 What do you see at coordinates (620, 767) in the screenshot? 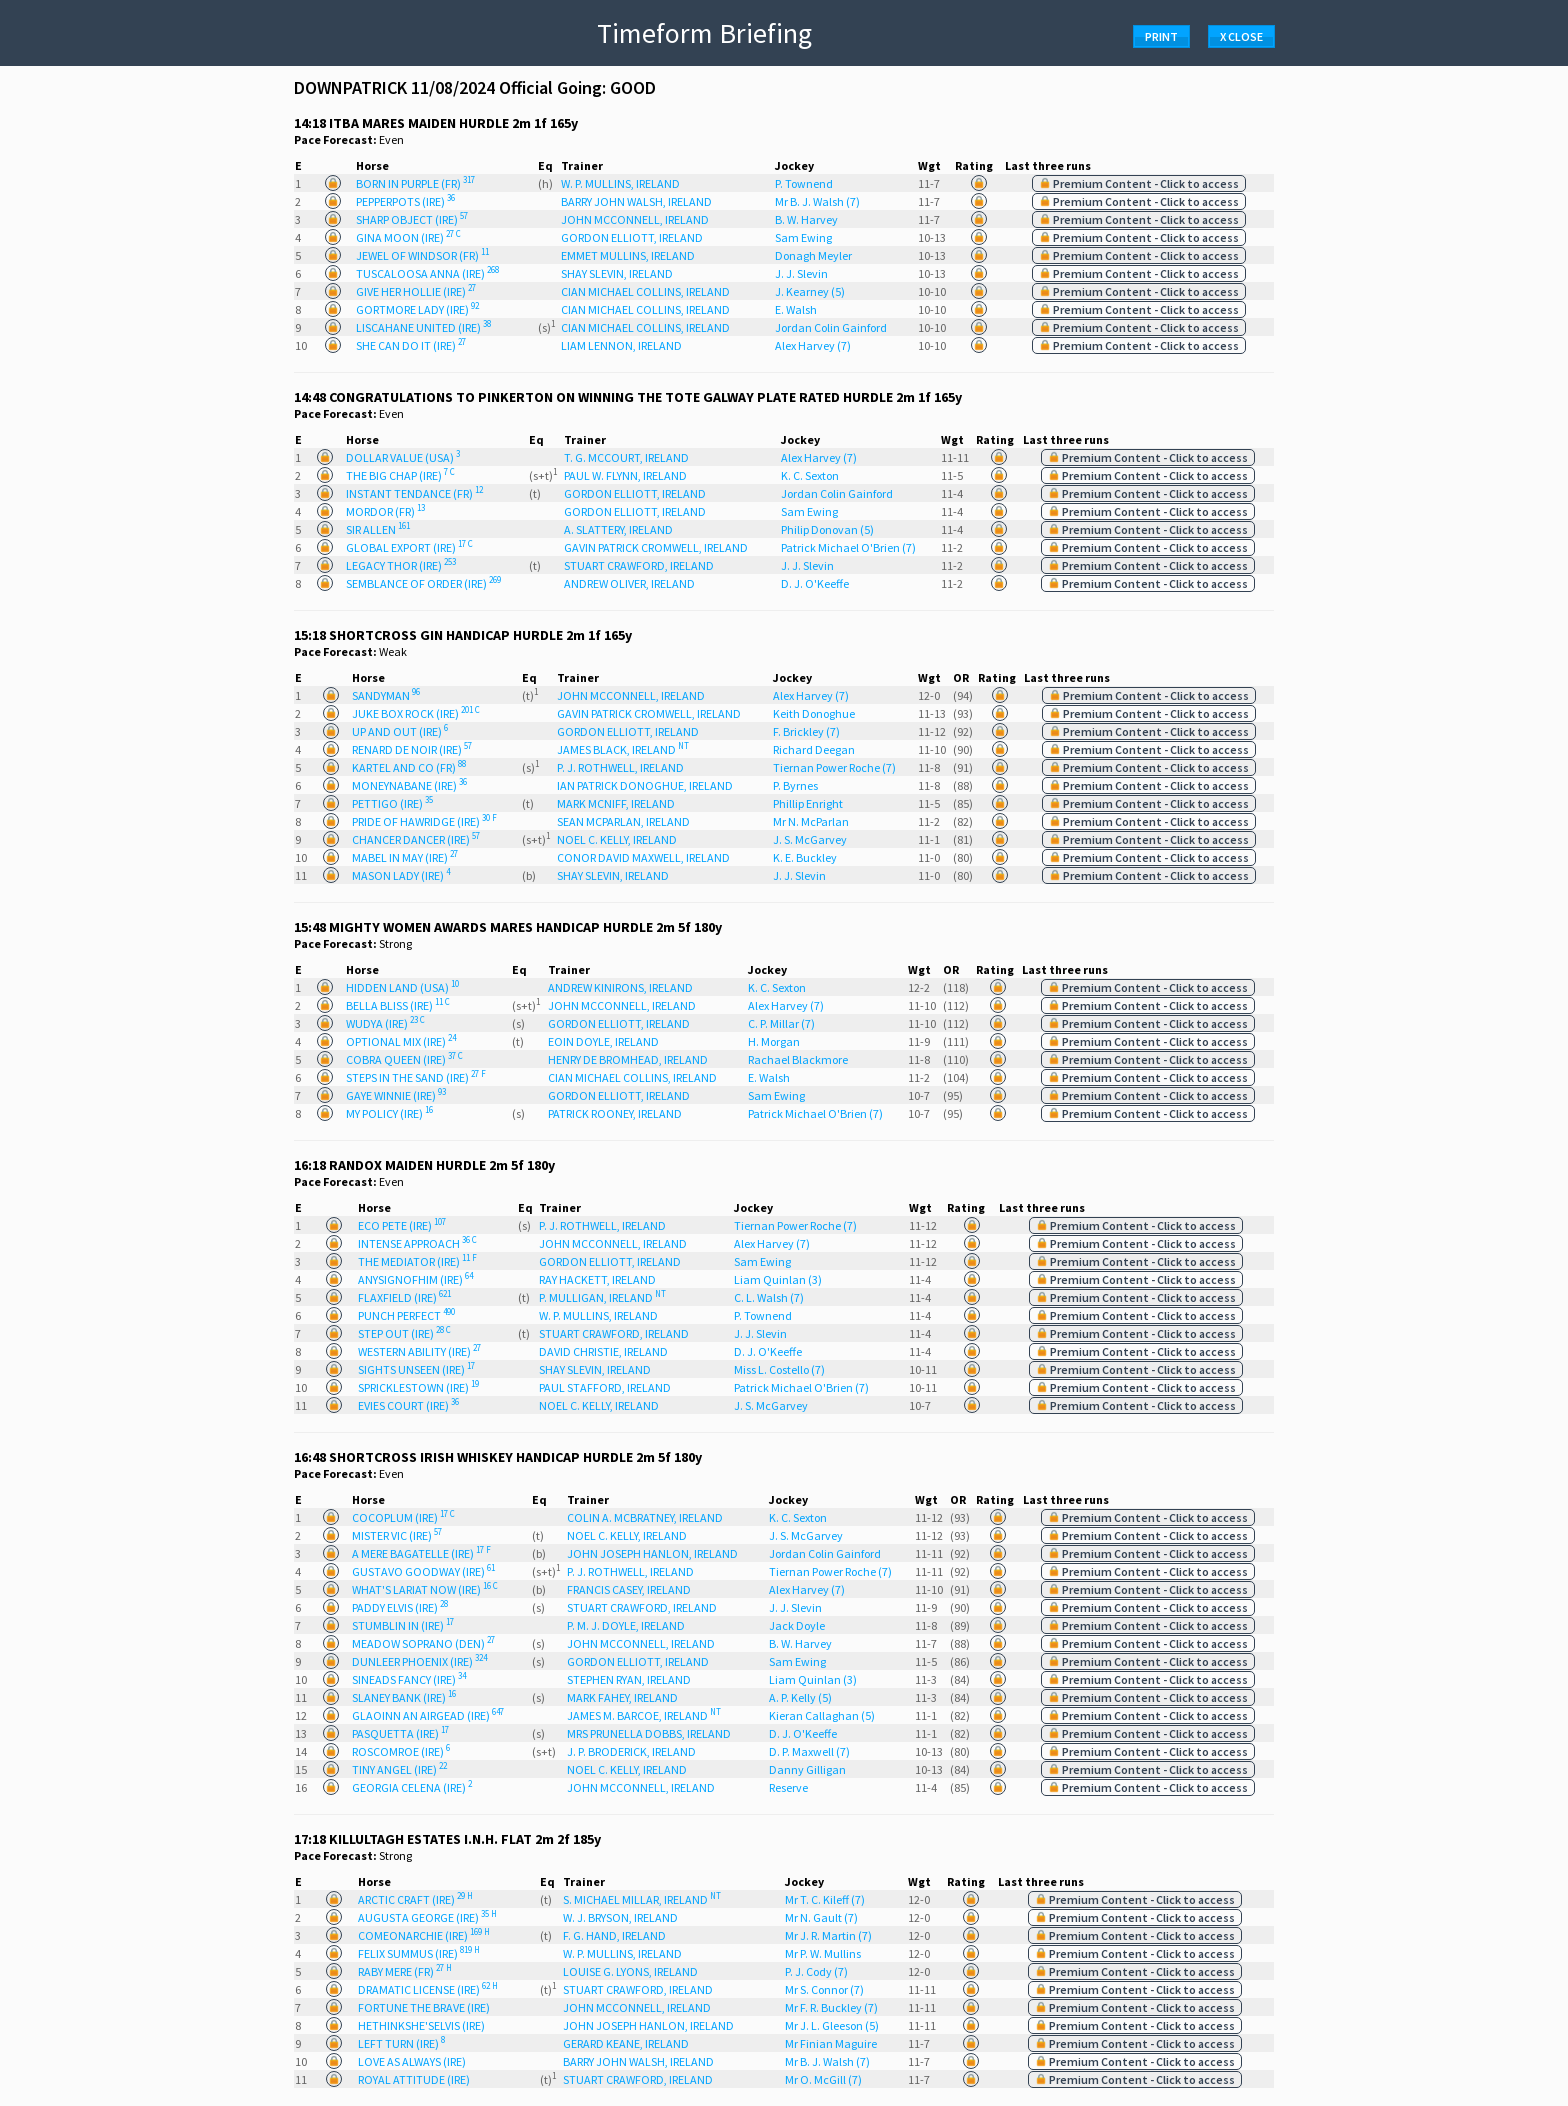
I see `P. J. ROTHWELL, IRELAND` at bounding box center [620, 767].